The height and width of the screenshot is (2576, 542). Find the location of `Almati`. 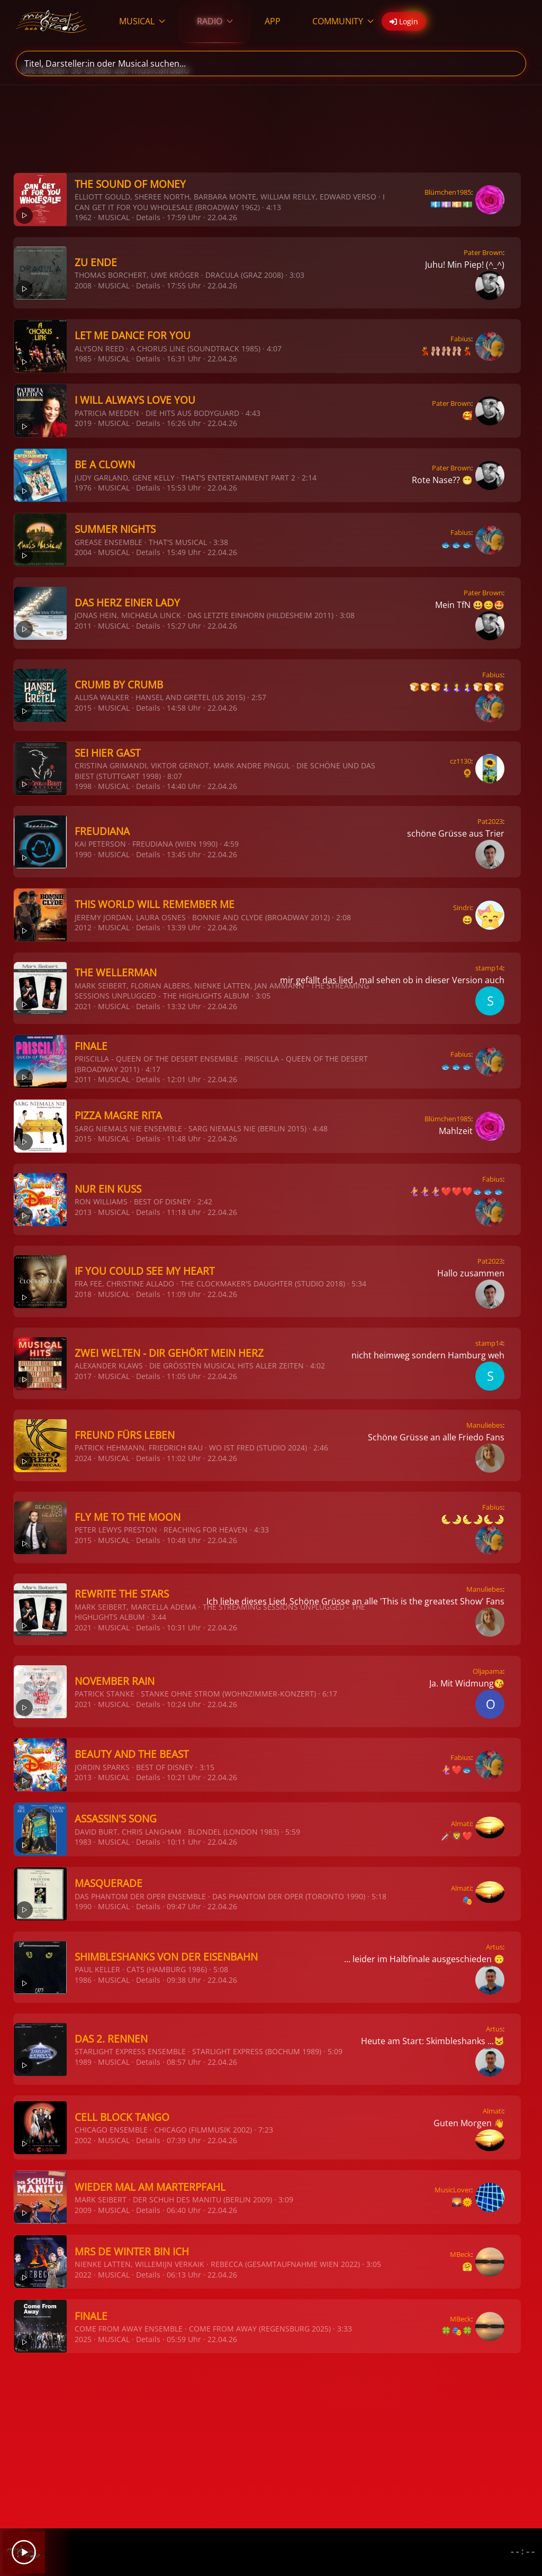

Almati is located at coordinates (461, 1823).